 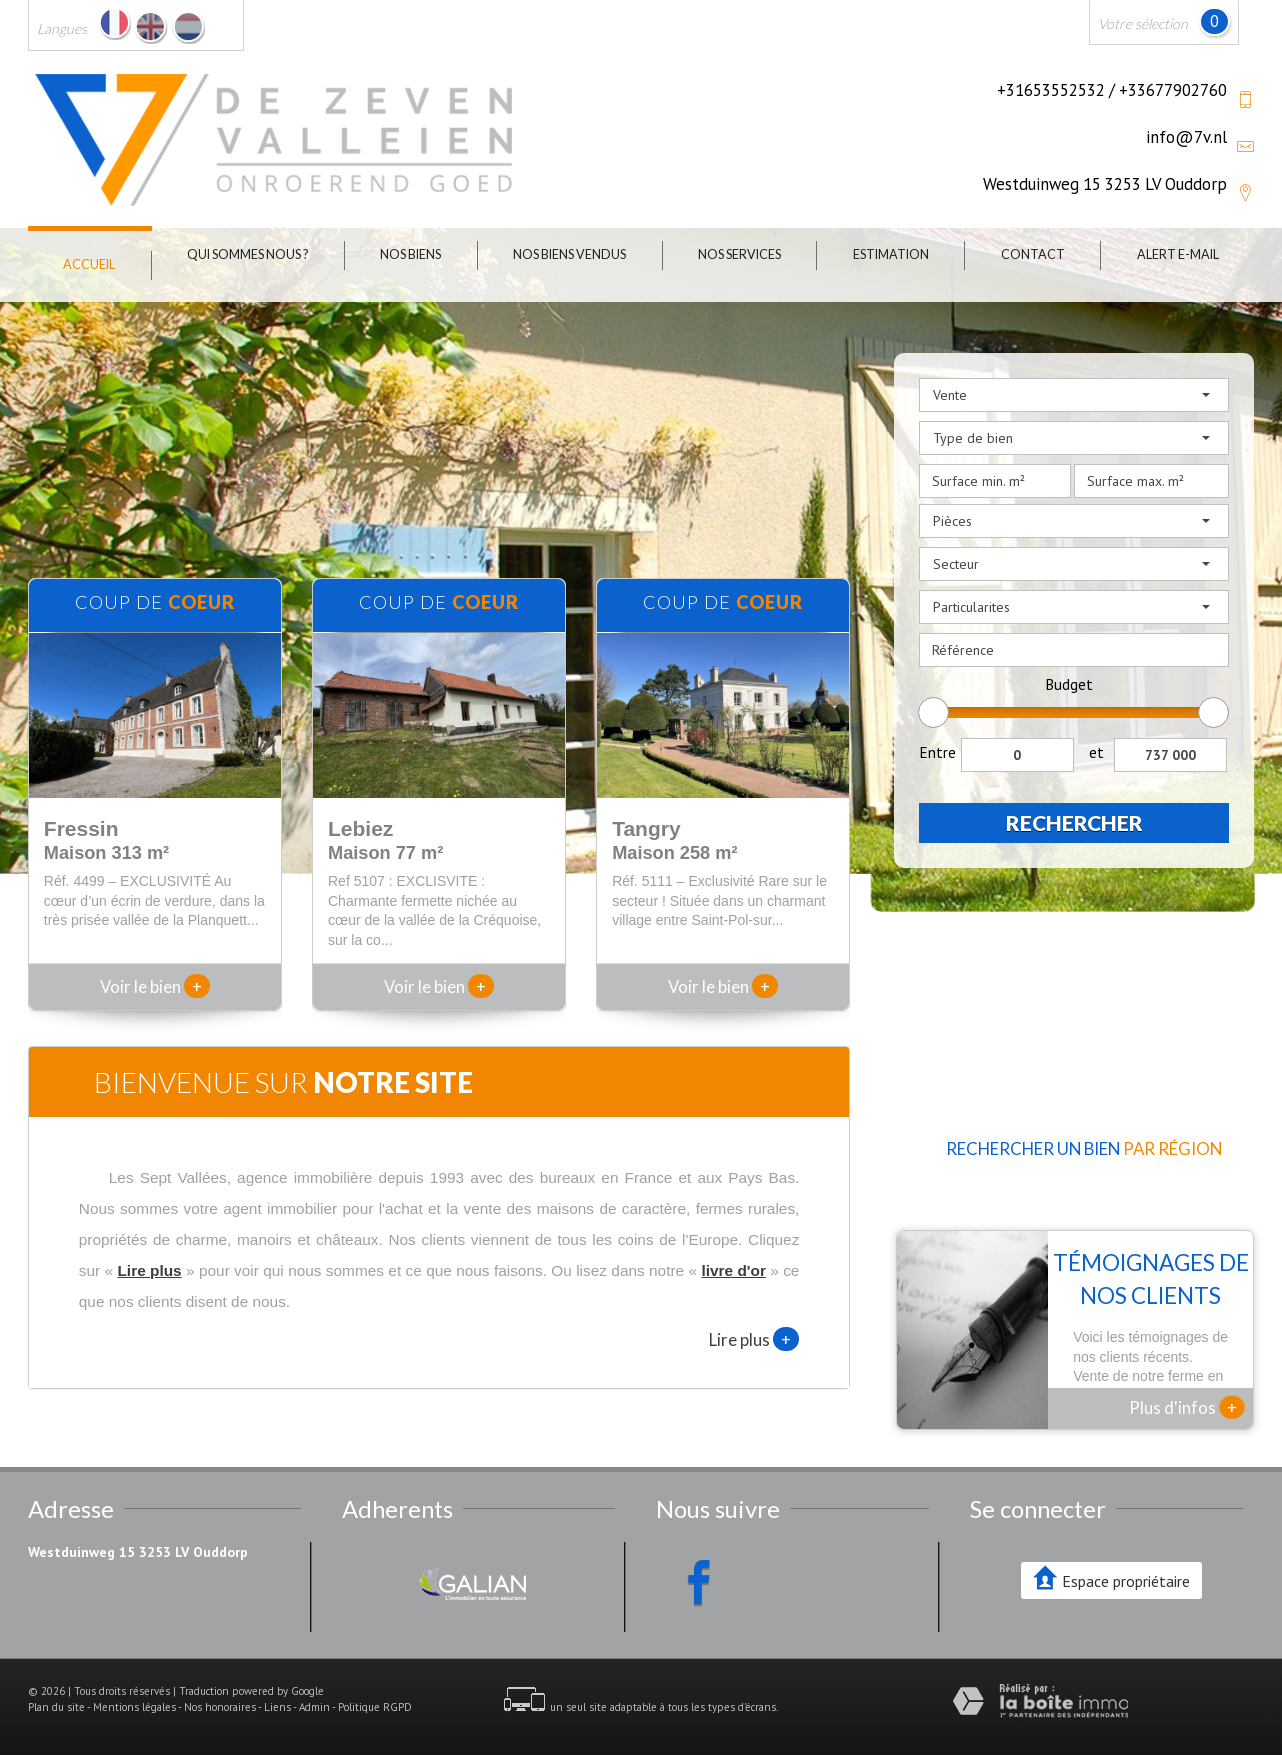 I want to click on Nos honoraires, so click(x=220, y=1707).